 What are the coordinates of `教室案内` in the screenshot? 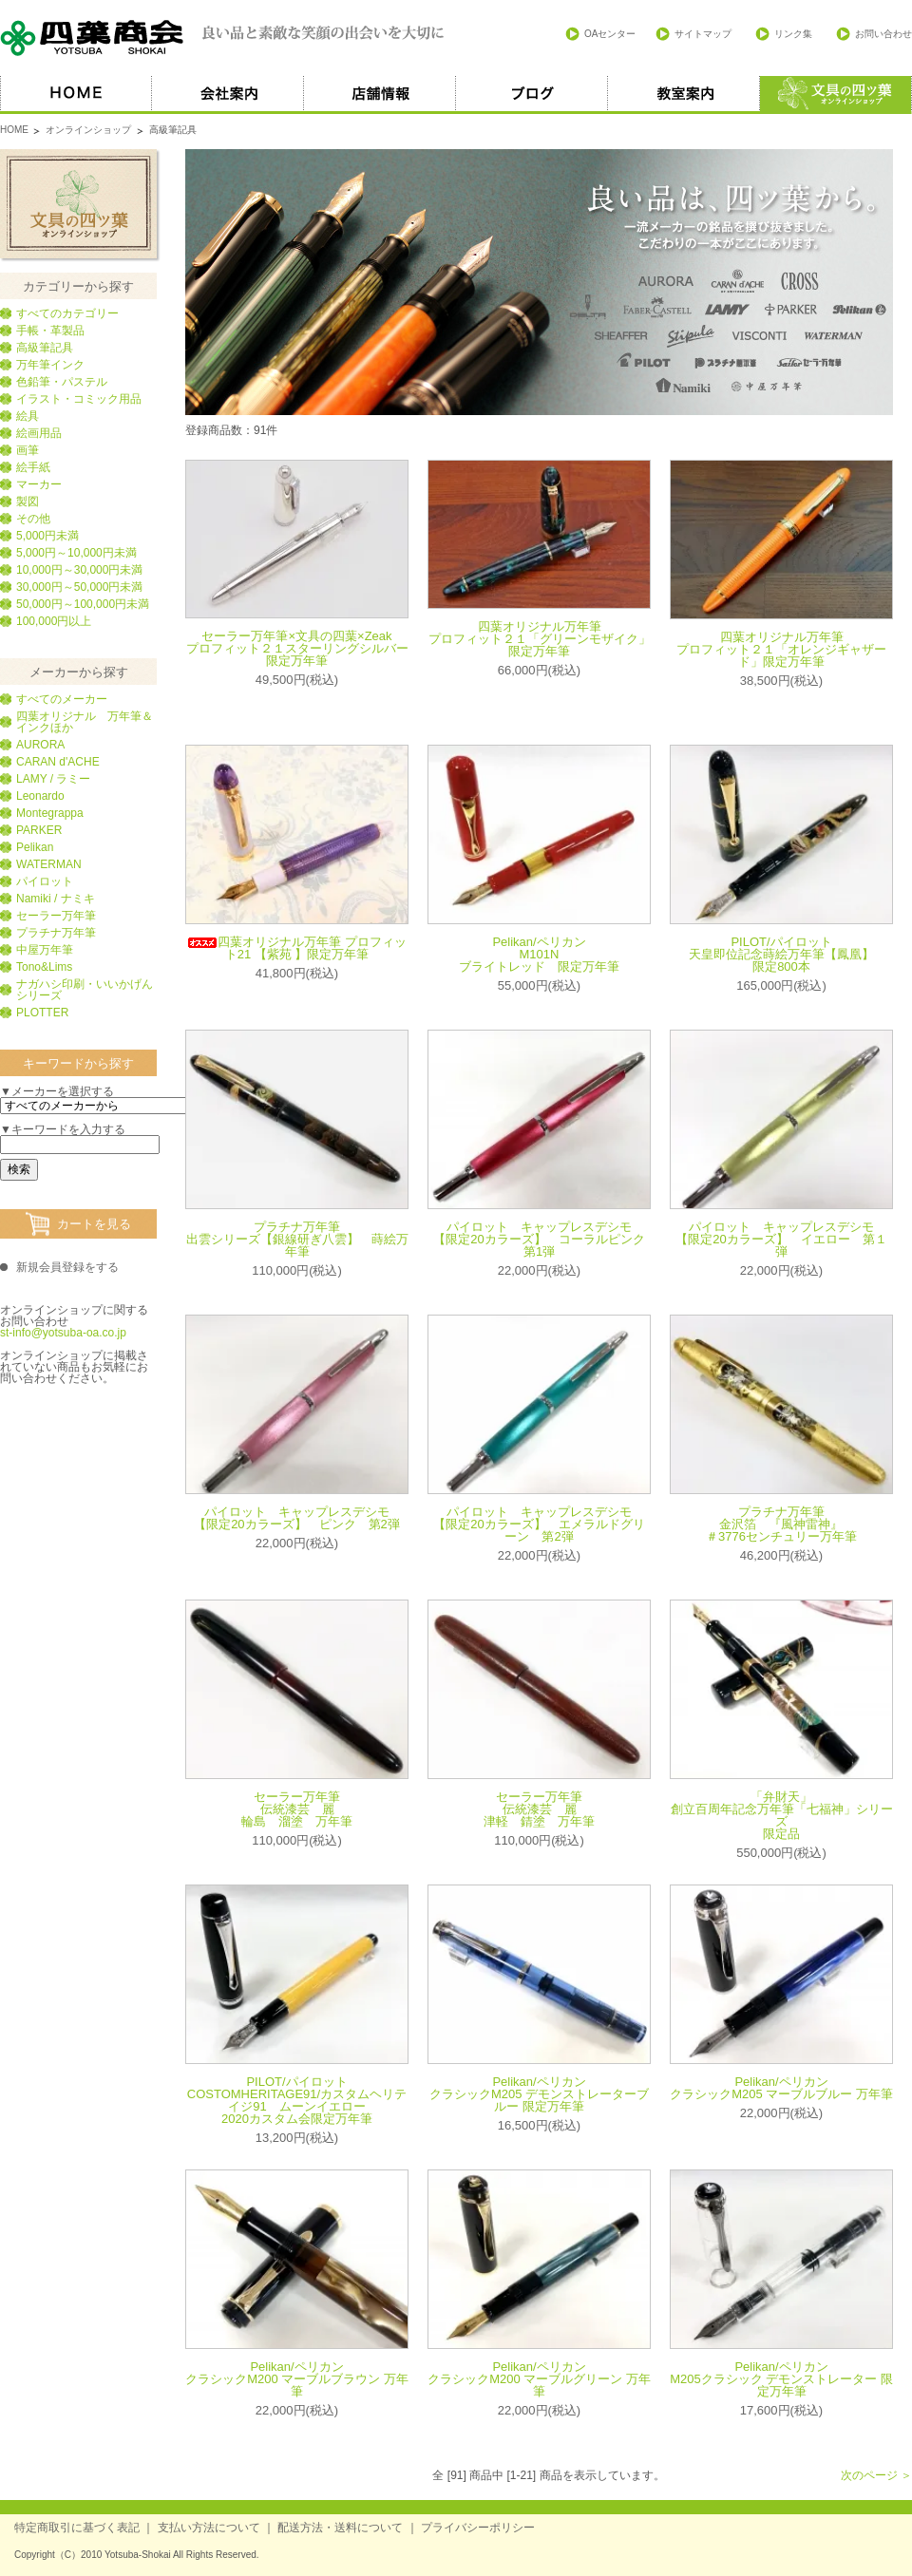 It's located at (684, 95).